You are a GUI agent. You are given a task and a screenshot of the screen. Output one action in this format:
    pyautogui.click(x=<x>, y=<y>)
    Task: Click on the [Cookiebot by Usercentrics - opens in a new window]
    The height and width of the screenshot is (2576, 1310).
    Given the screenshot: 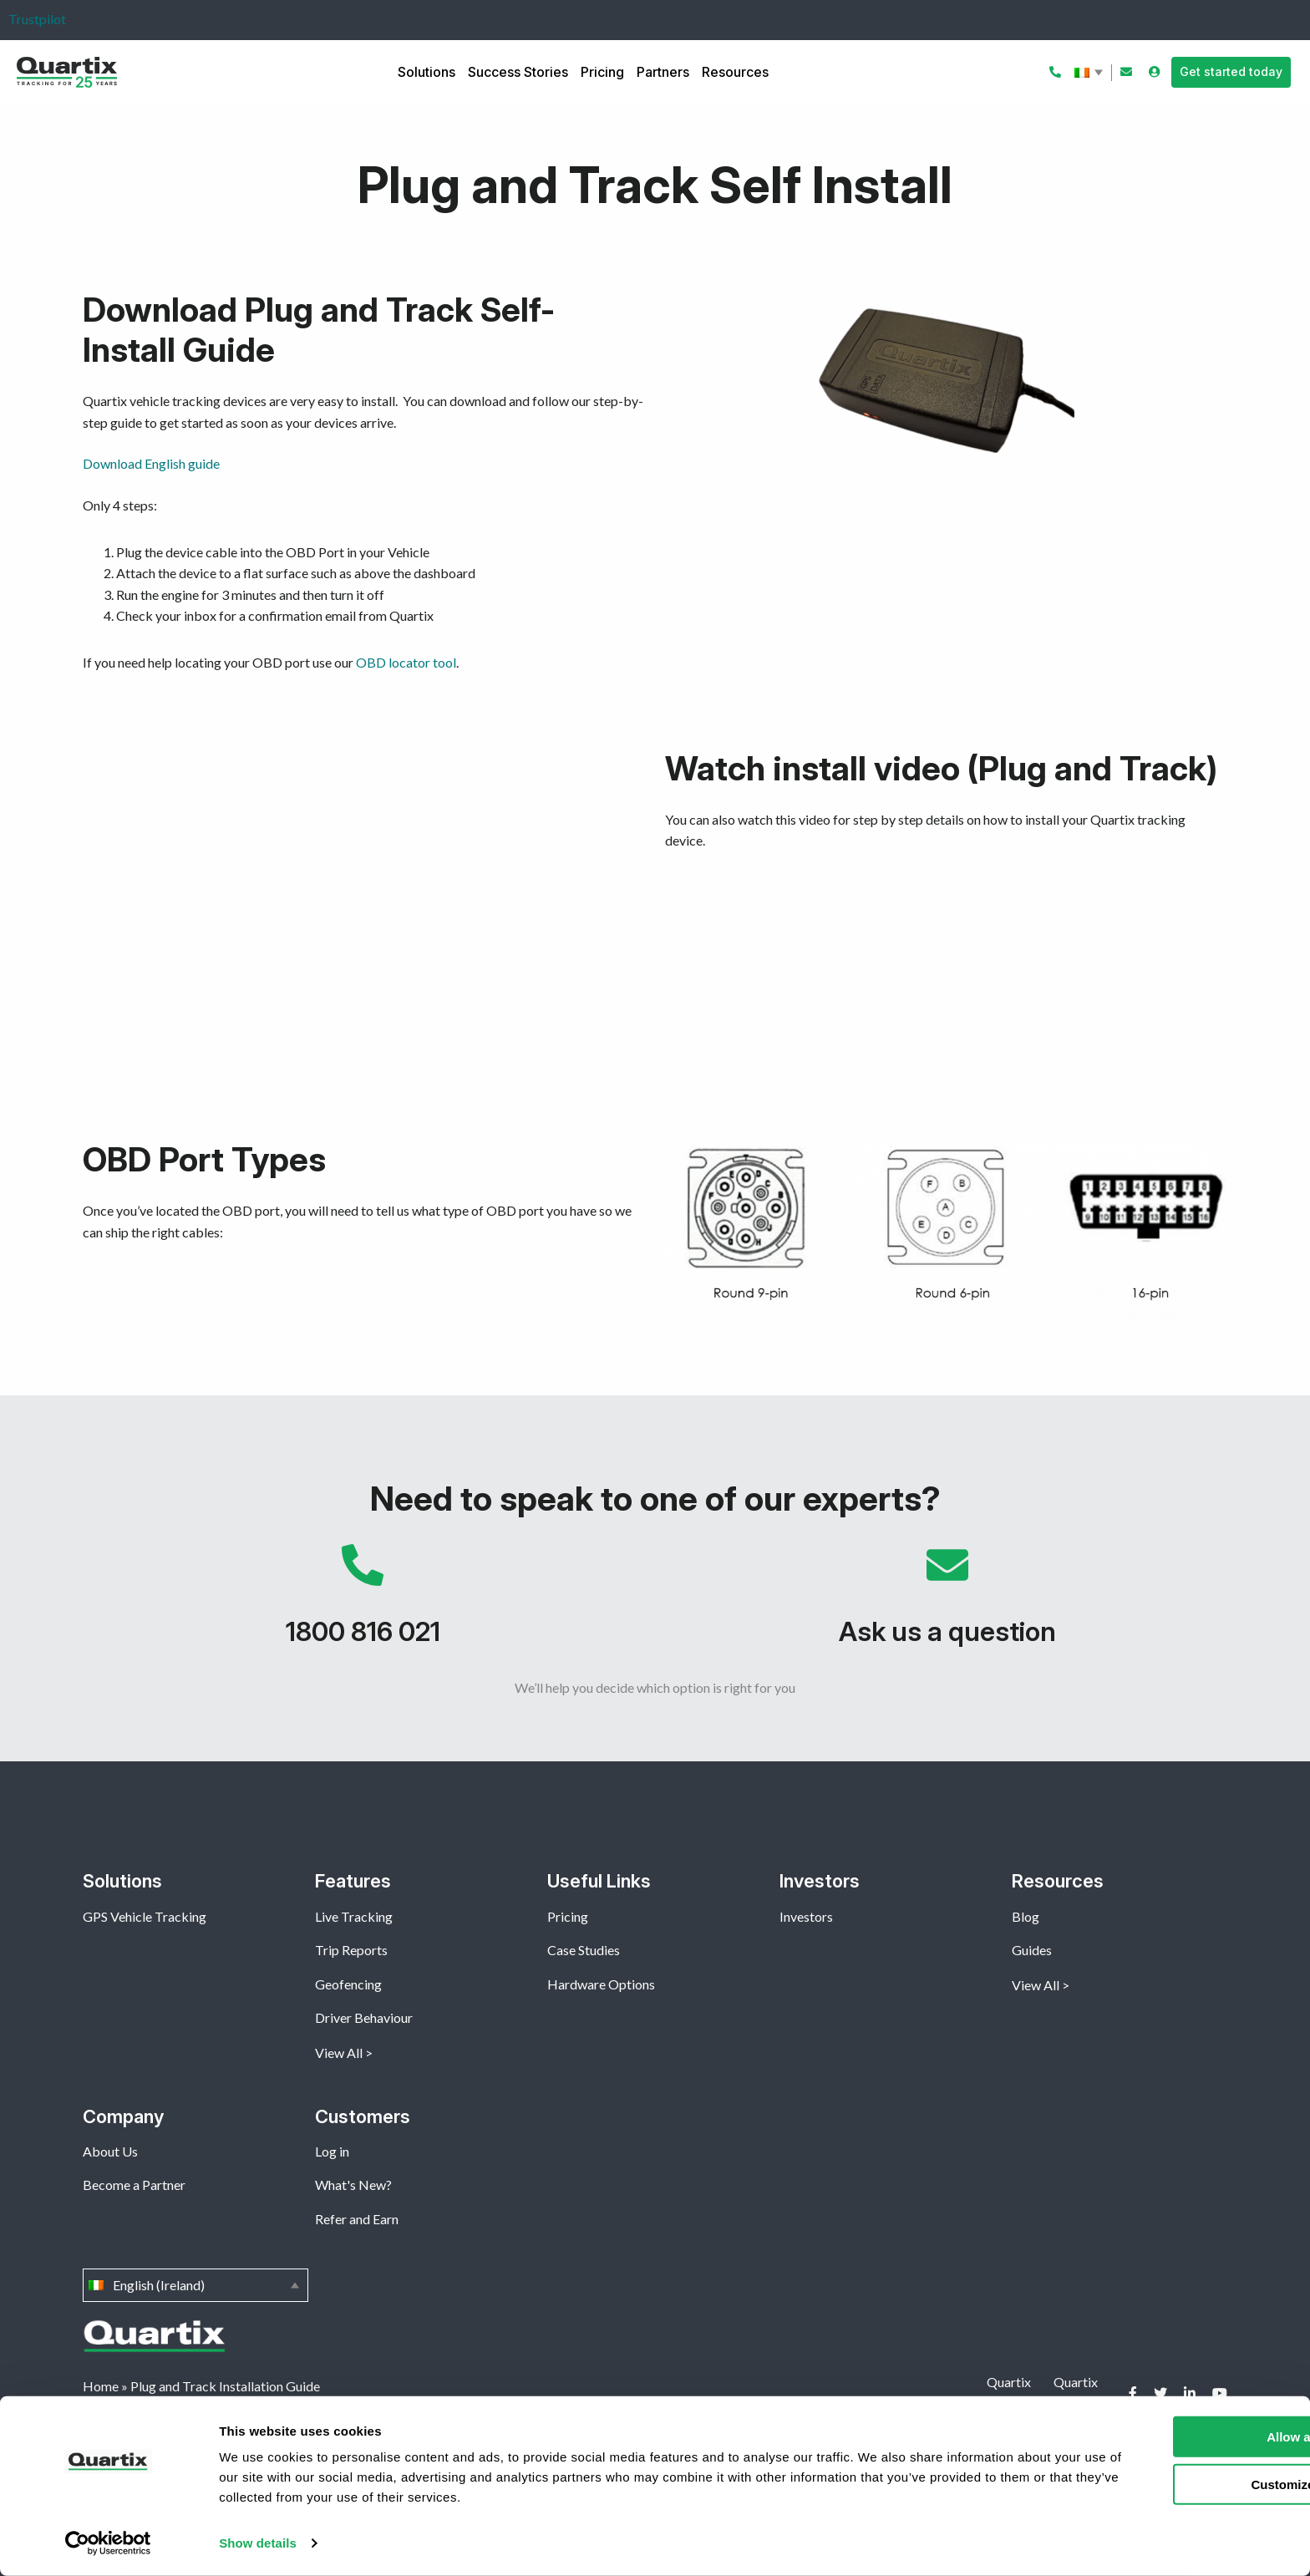 What is the action you would take?
    pyautogui.click(x=108, y=2543)
    